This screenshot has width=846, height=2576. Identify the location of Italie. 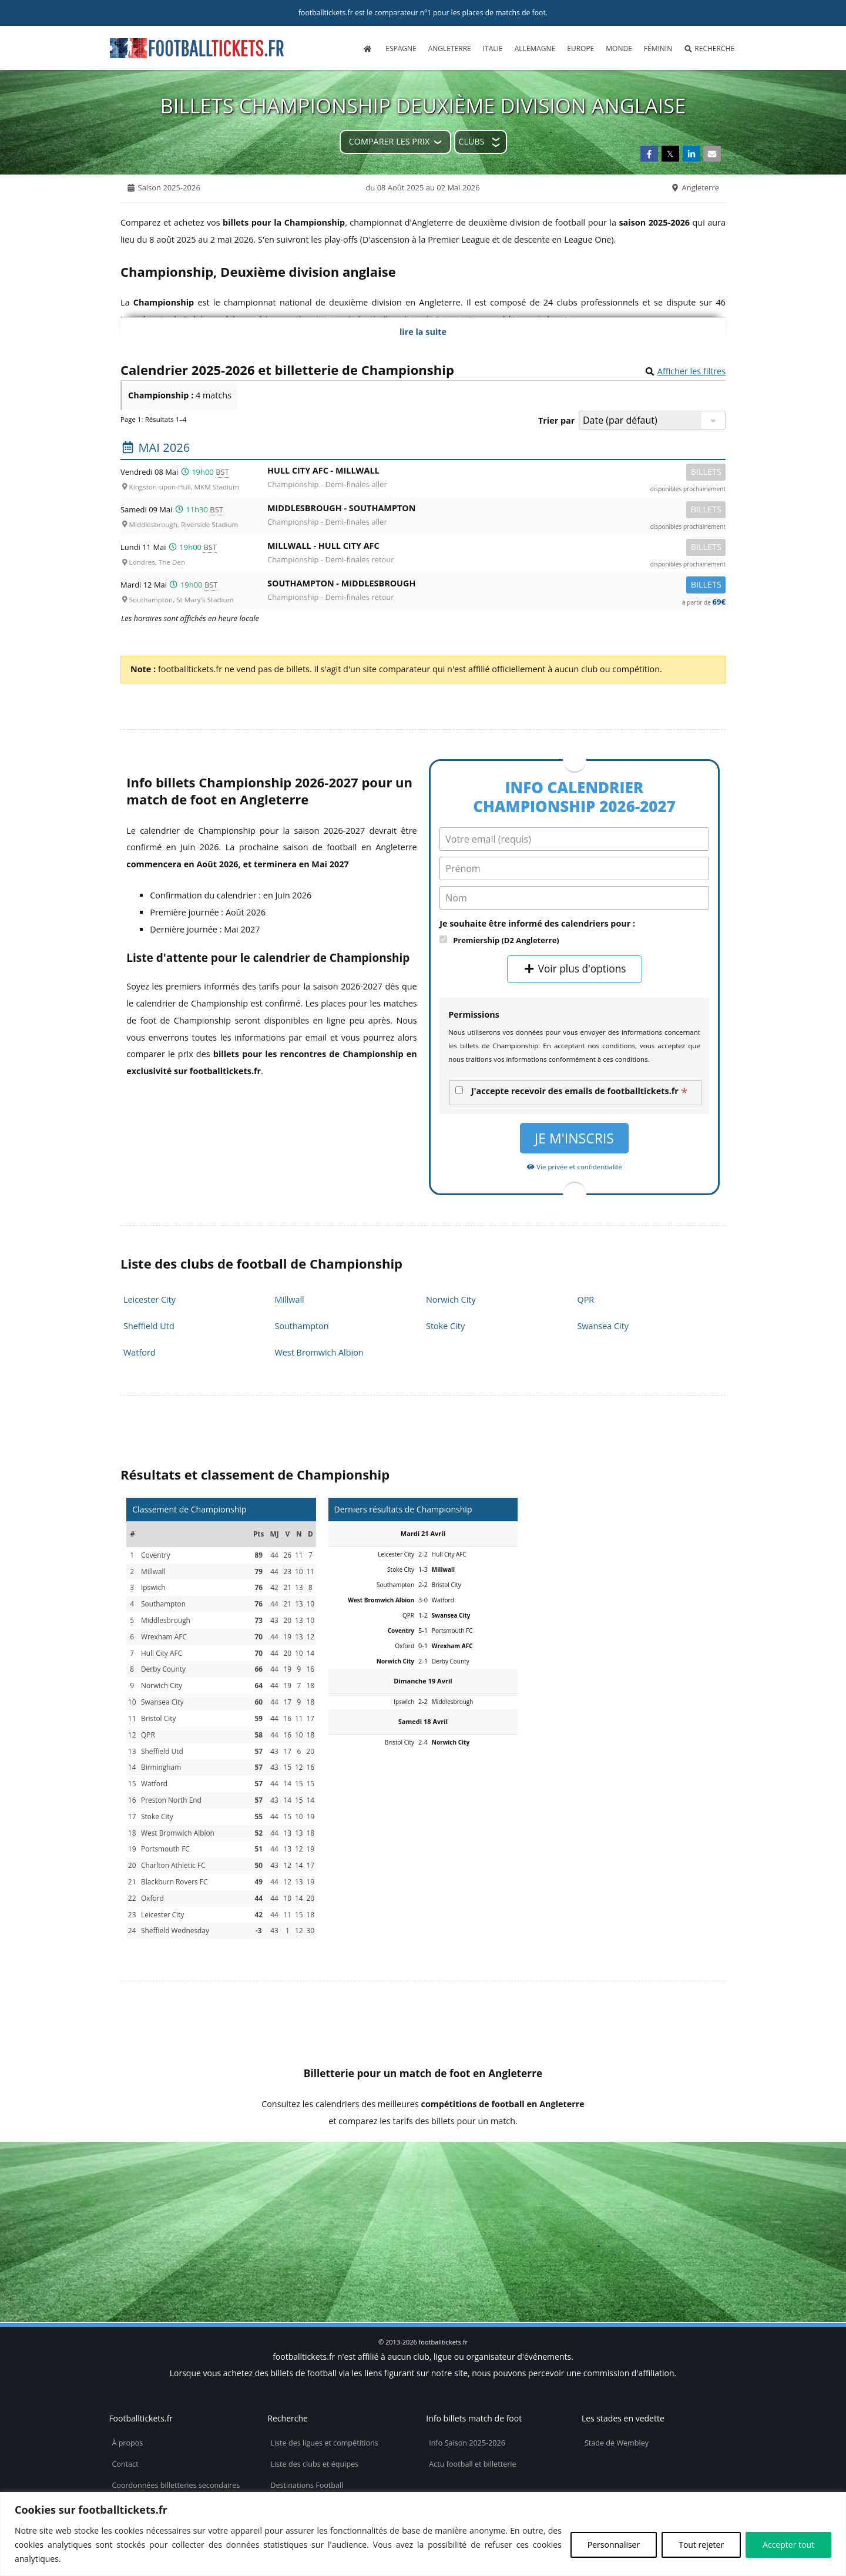
(493, 48).